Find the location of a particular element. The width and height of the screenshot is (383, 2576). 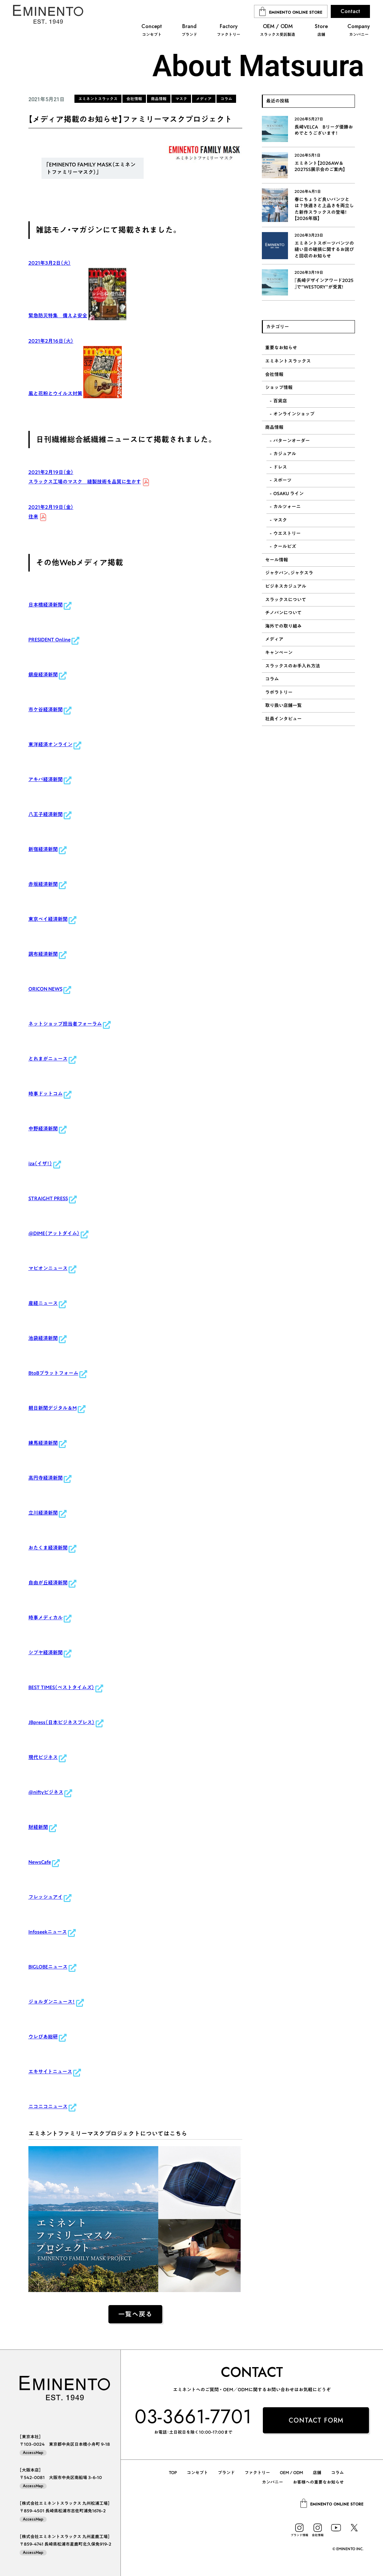

立川経済新聞 is located at coordinates (43, 1512).